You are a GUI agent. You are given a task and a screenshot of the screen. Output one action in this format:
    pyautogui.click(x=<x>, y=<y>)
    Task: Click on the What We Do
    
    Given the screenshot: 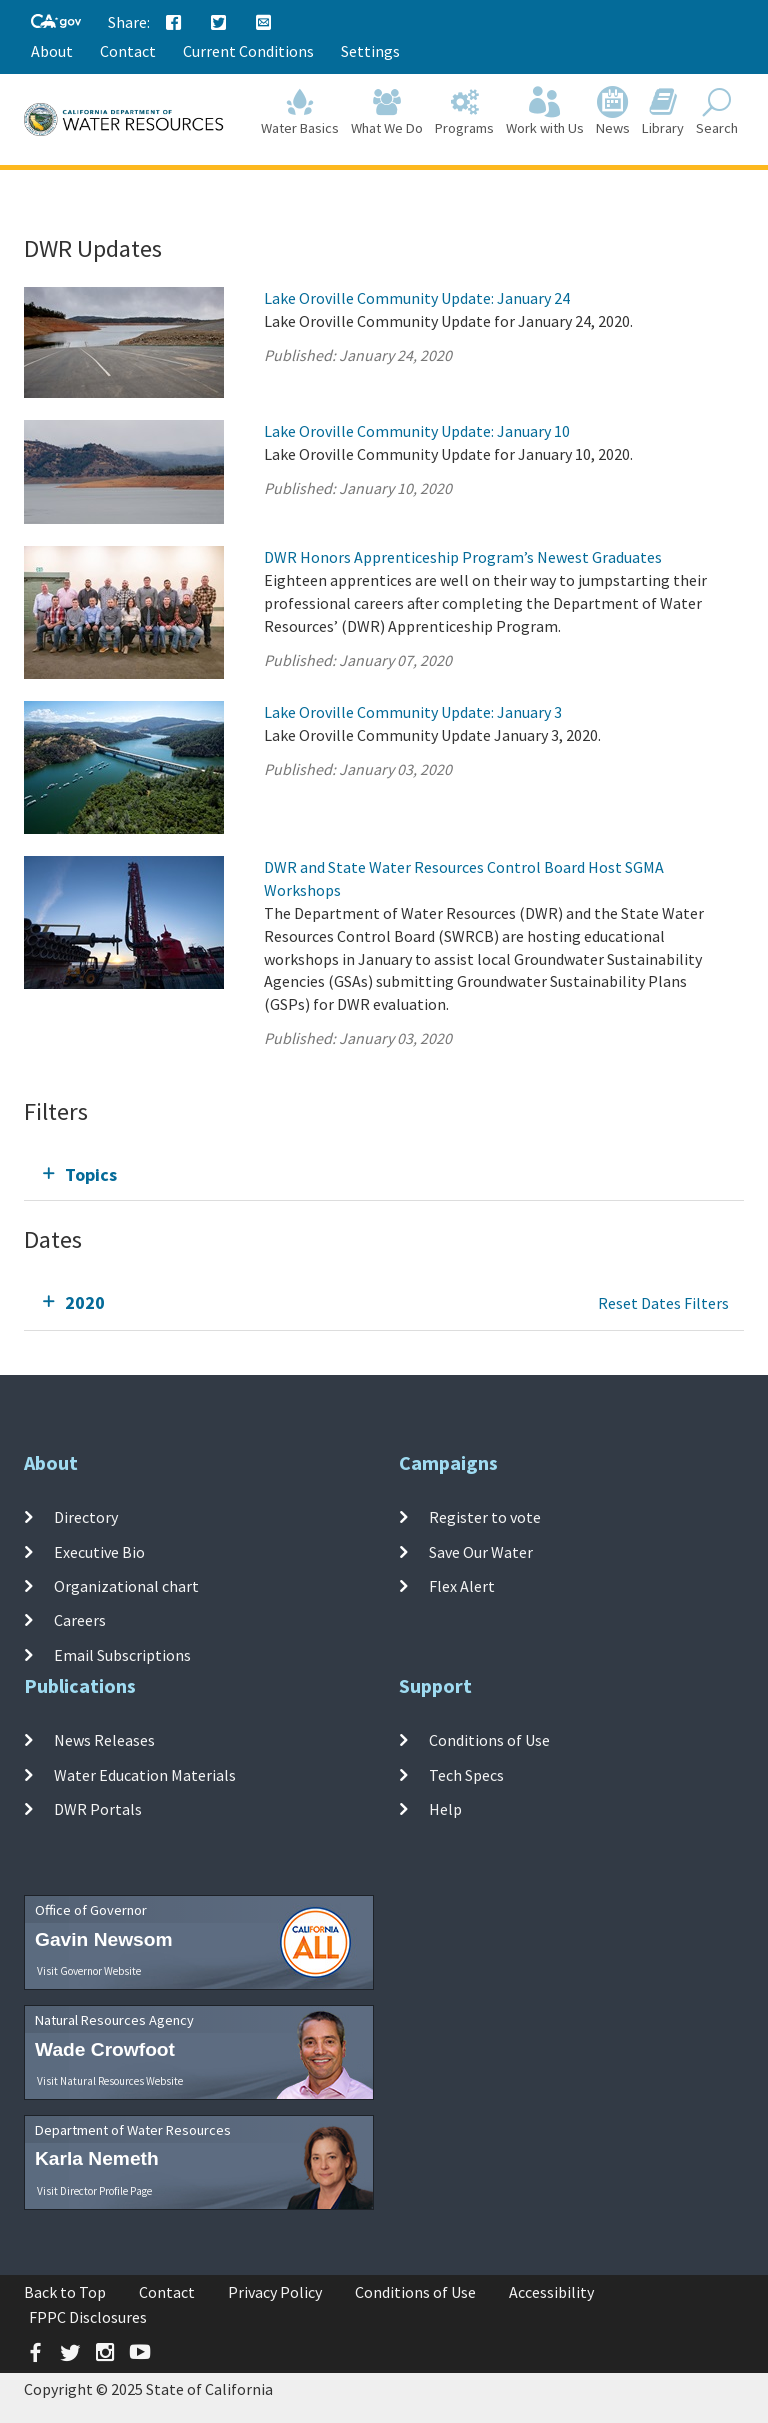 What is the action you would take?
    pyautogui.click(x=387, y=111)
    